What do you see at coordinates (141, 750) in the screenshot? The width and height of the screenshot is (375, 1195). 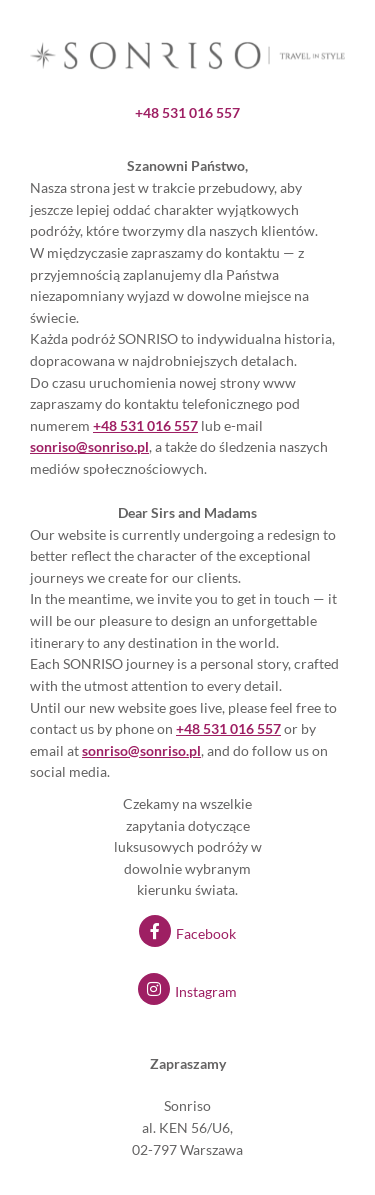 I see `sonriso@sonriso.pl` at bounding box center [141, 750].